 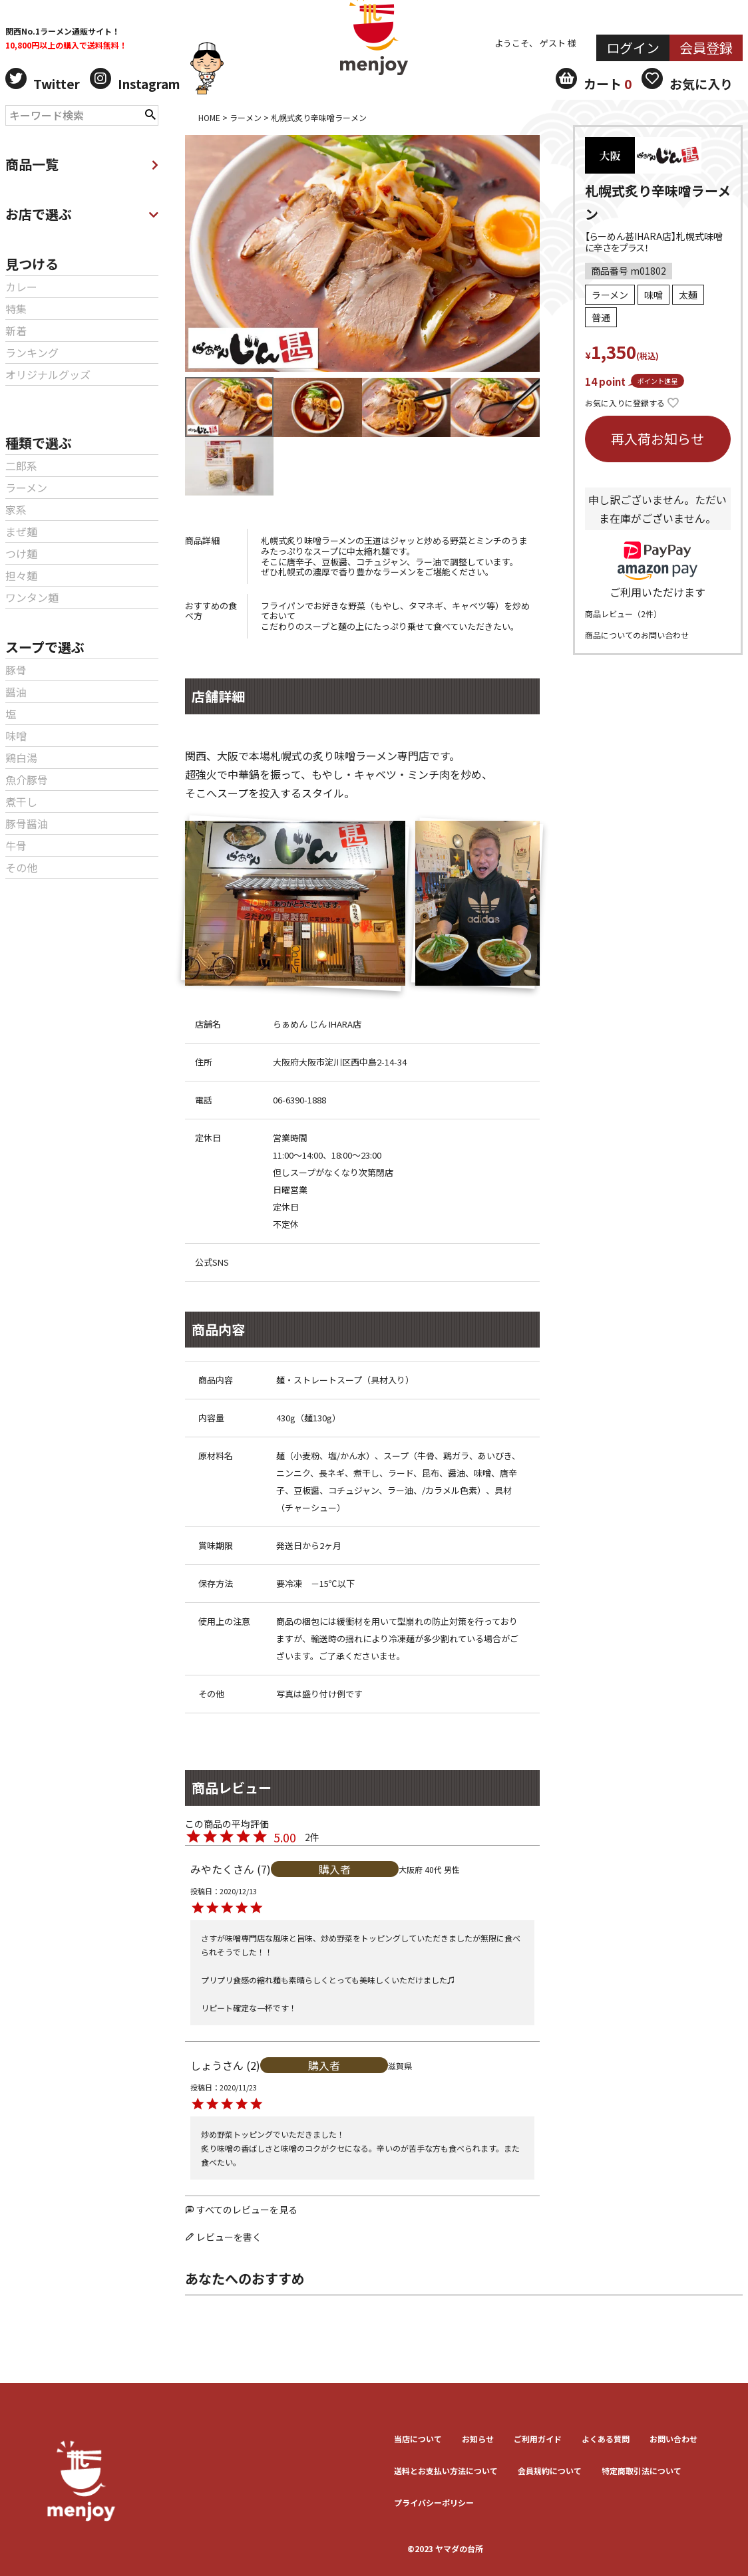 What do you see at coordinates (32, 597) in the screenshot?
I see `ワンタン麺` at bounding box center [32, 597].